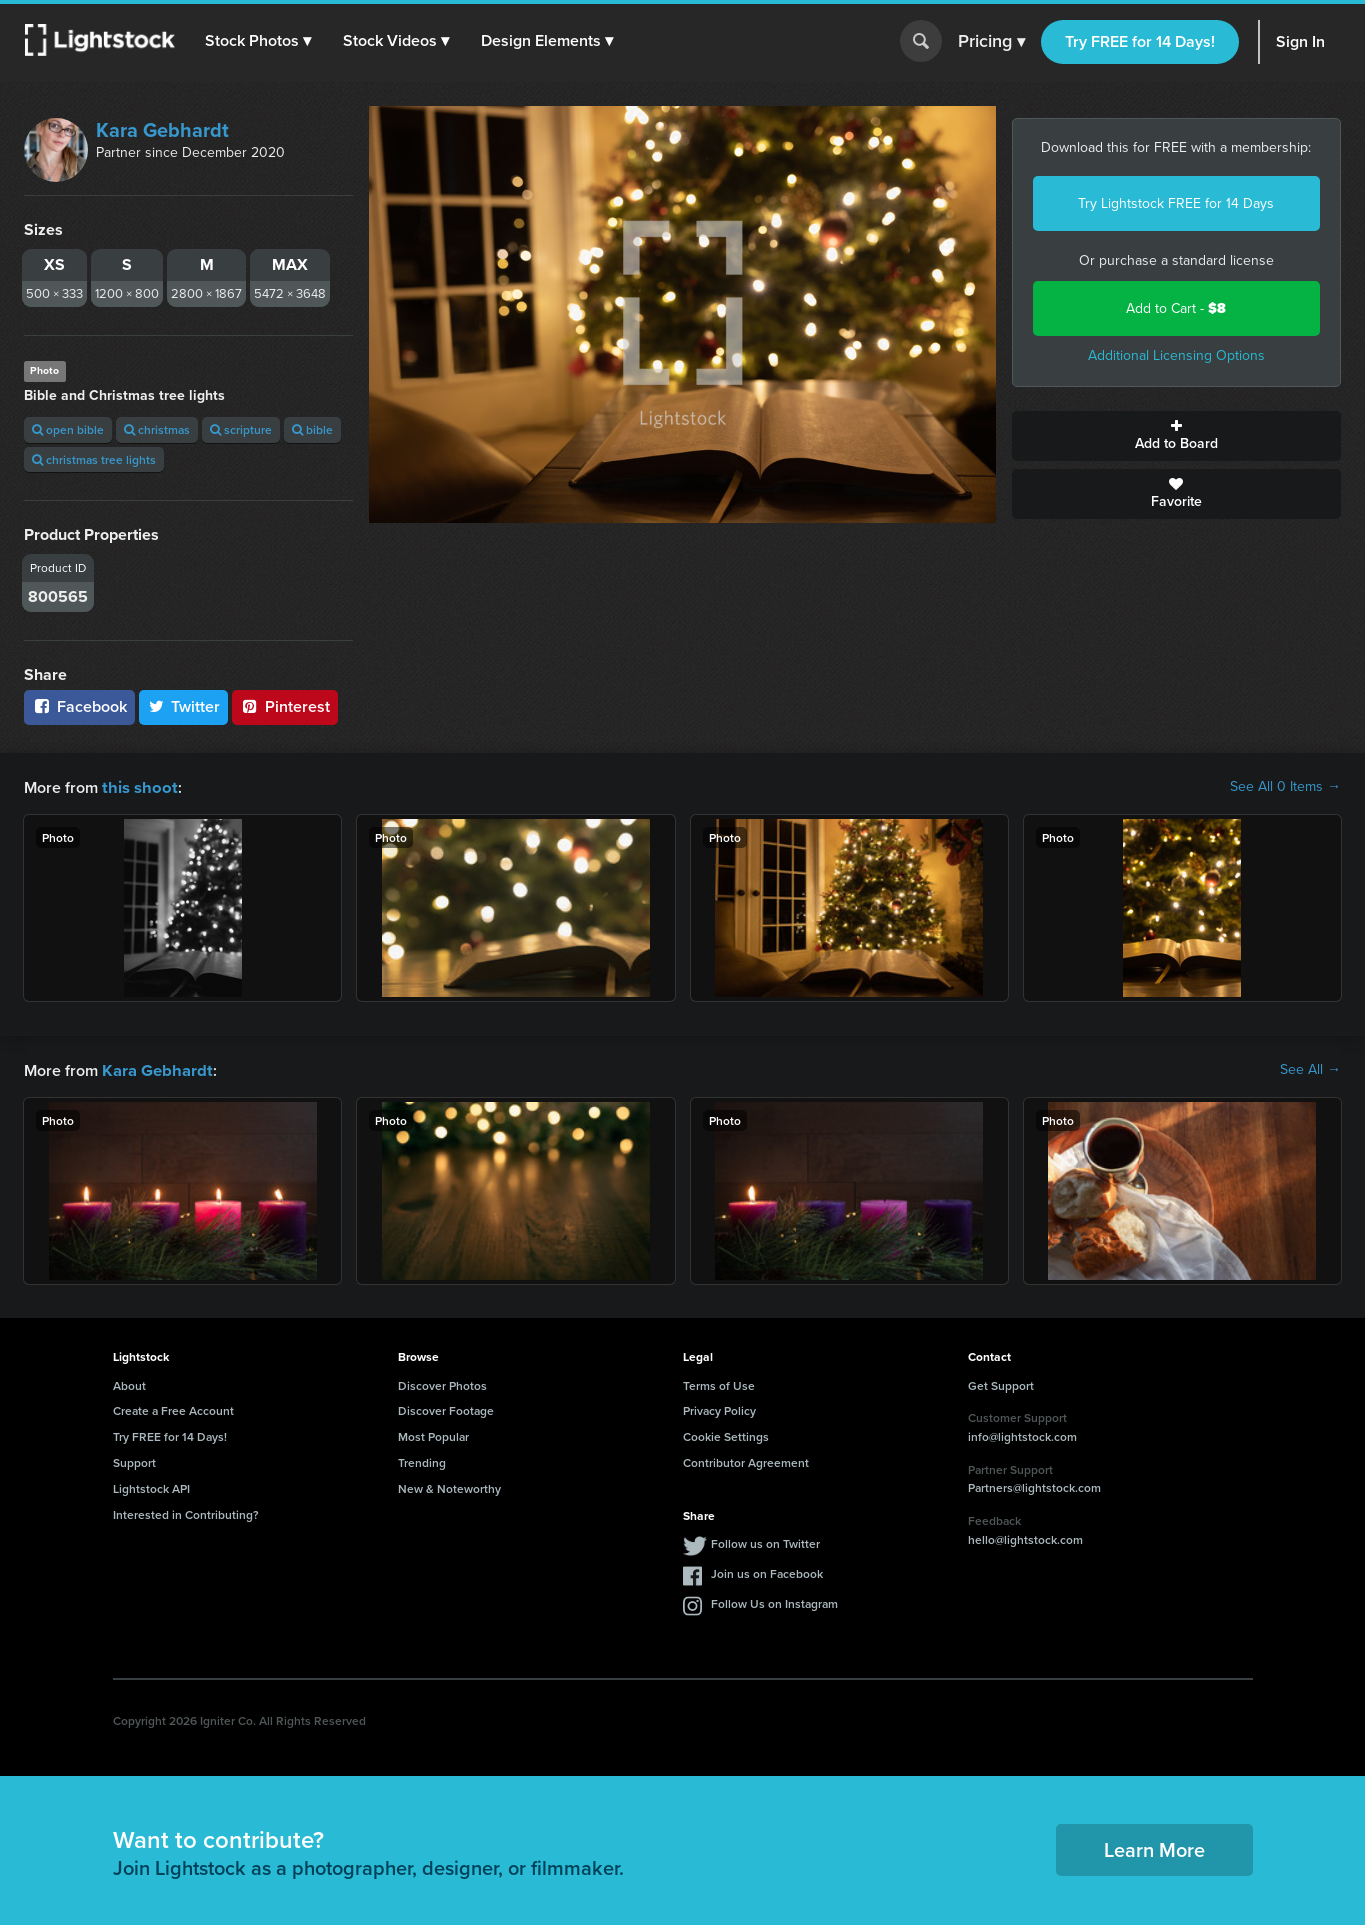 The image size is (1365, 1925). What do you see at coordinates (1025, 1537) in the screenshot?
I see `hello@lightstock.com` at bounding box center [1025, 1537].